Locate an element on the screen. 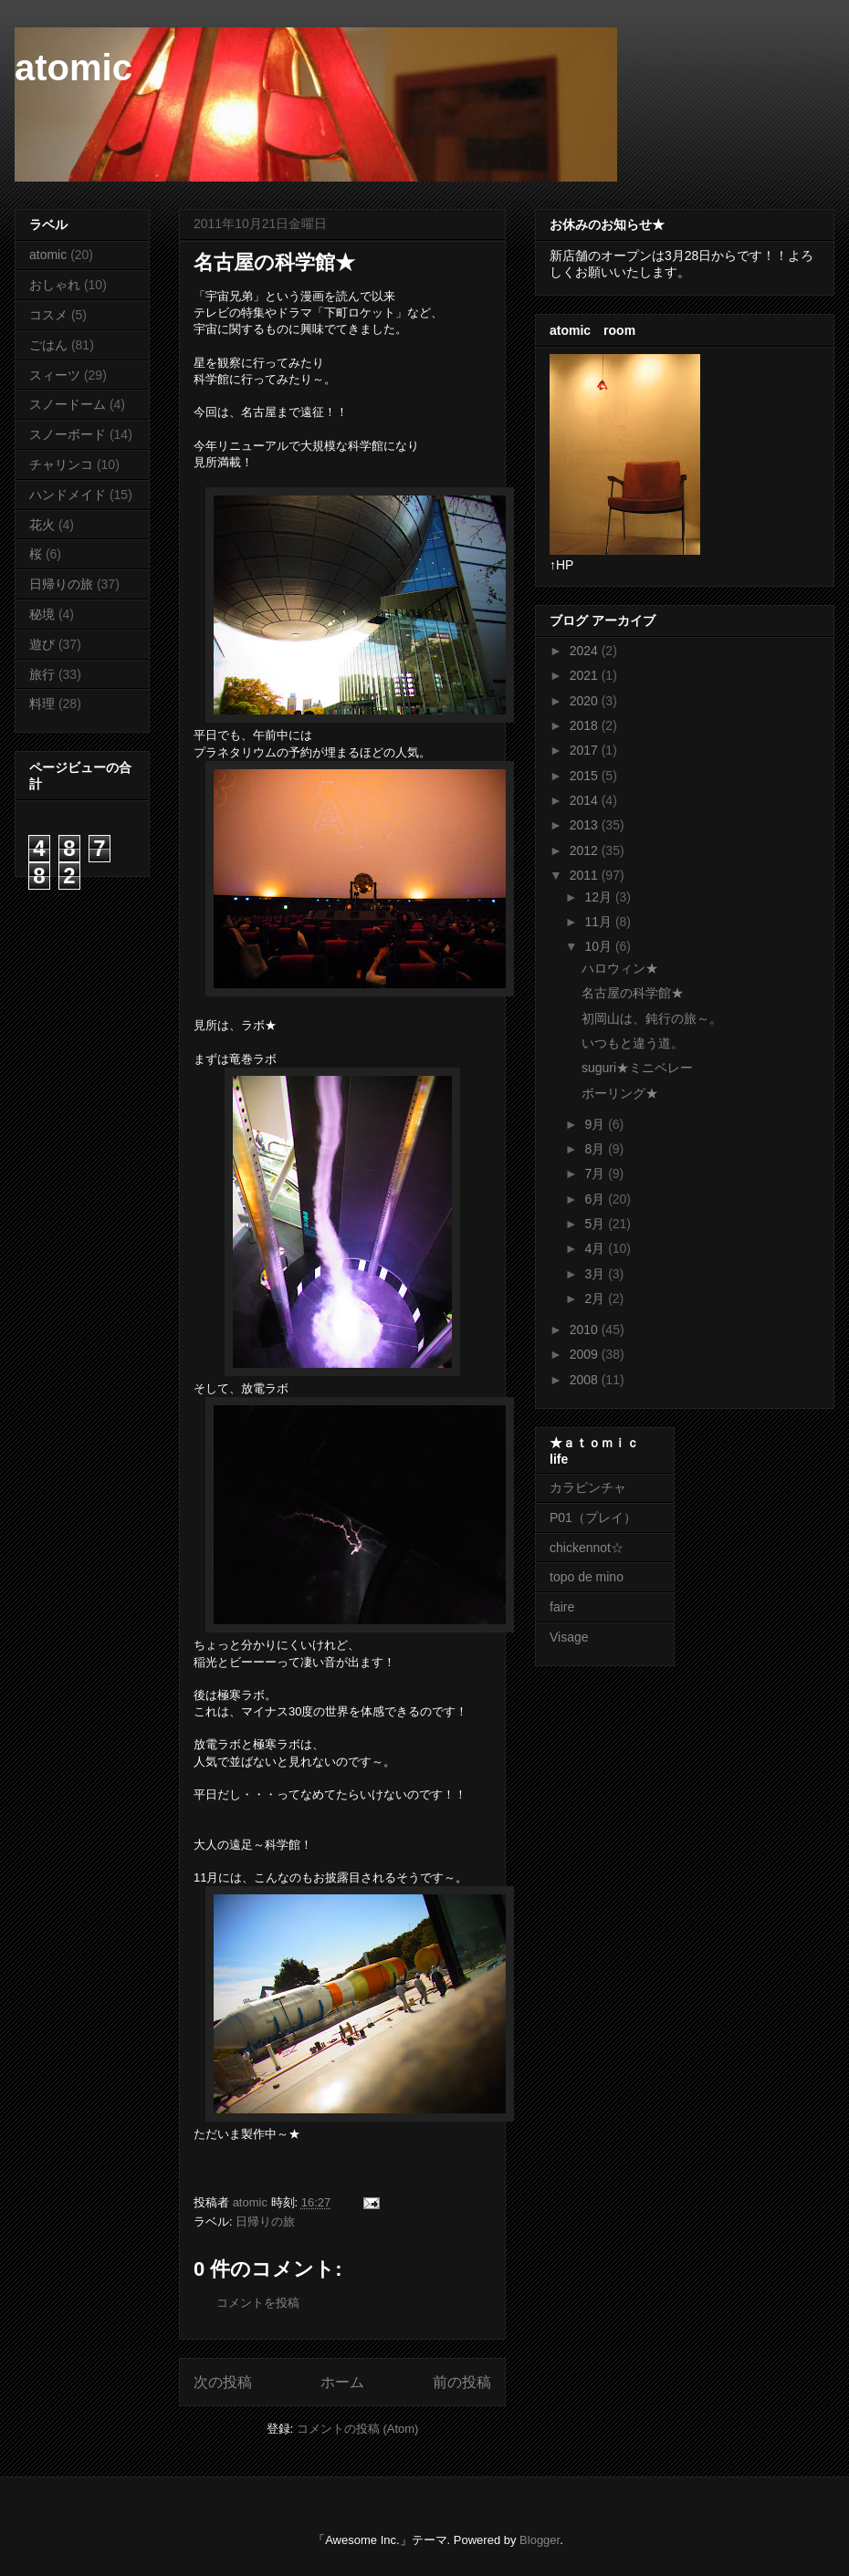 The image size is (849, 2576). チャリンコ is located at coordinates (61, 464).